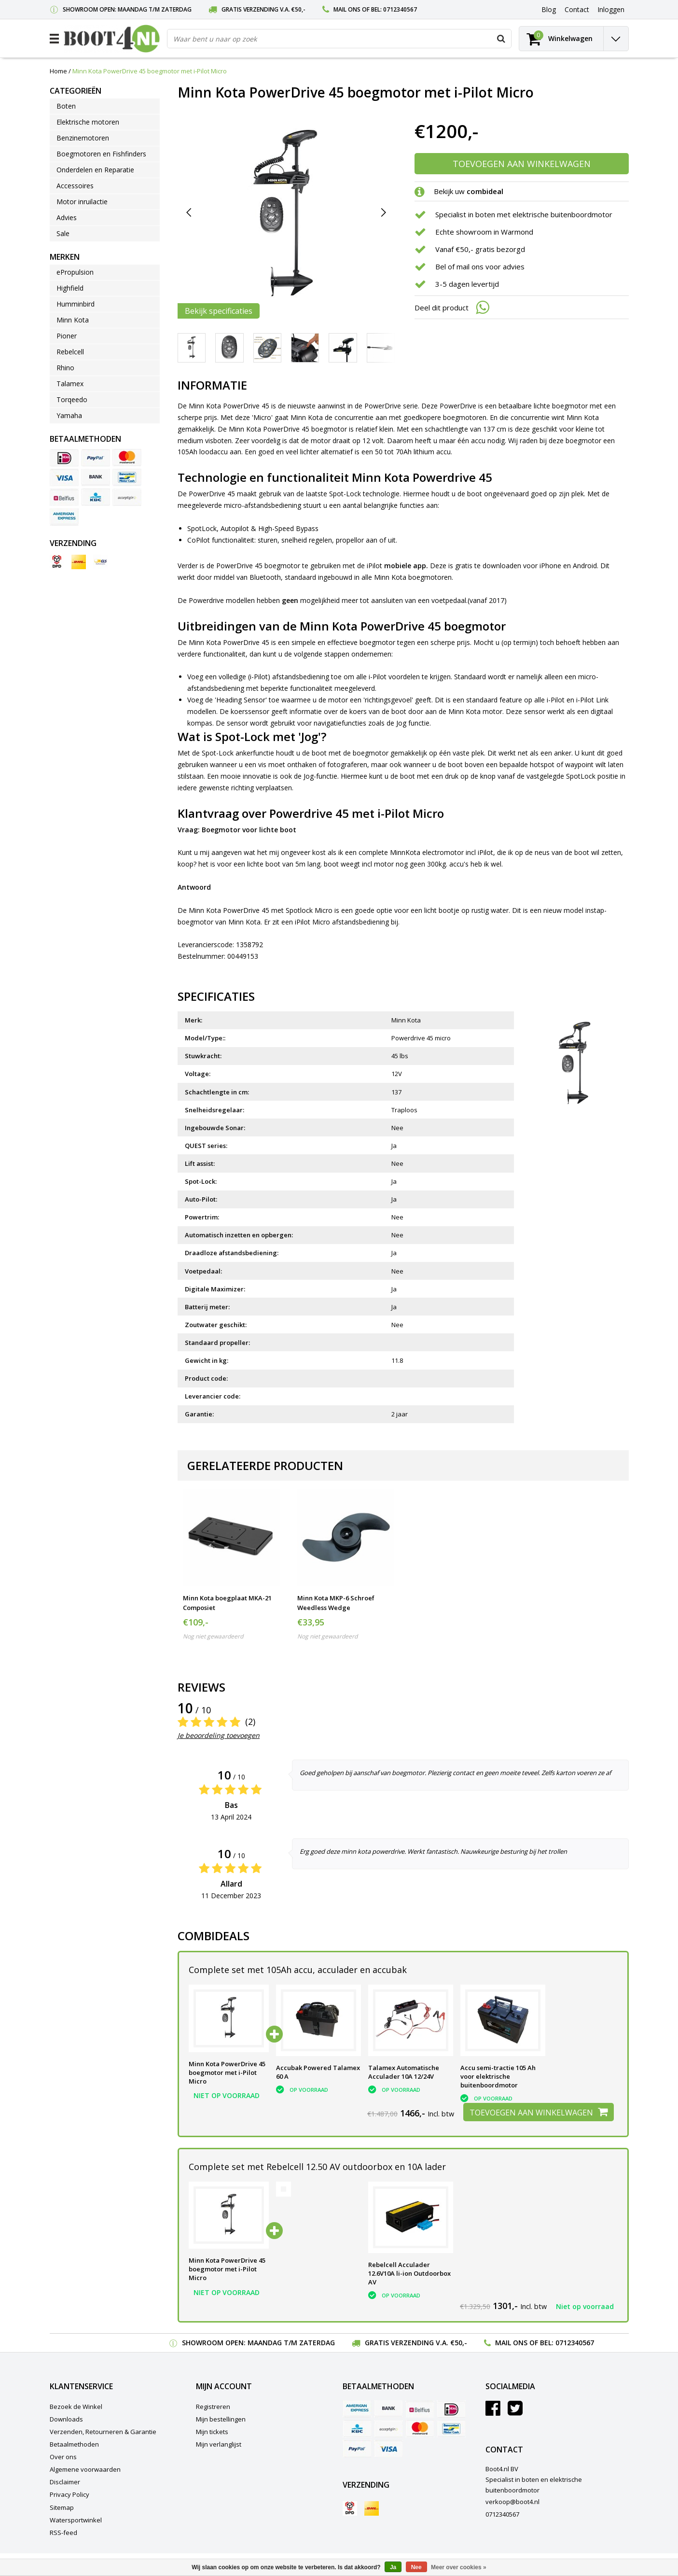 This screenshot has height=2576, width=678. What do you see at coordinates (458, 2567) in the screenshot?
I see `Meer over cookies »` at bounding box center [458, 2567].